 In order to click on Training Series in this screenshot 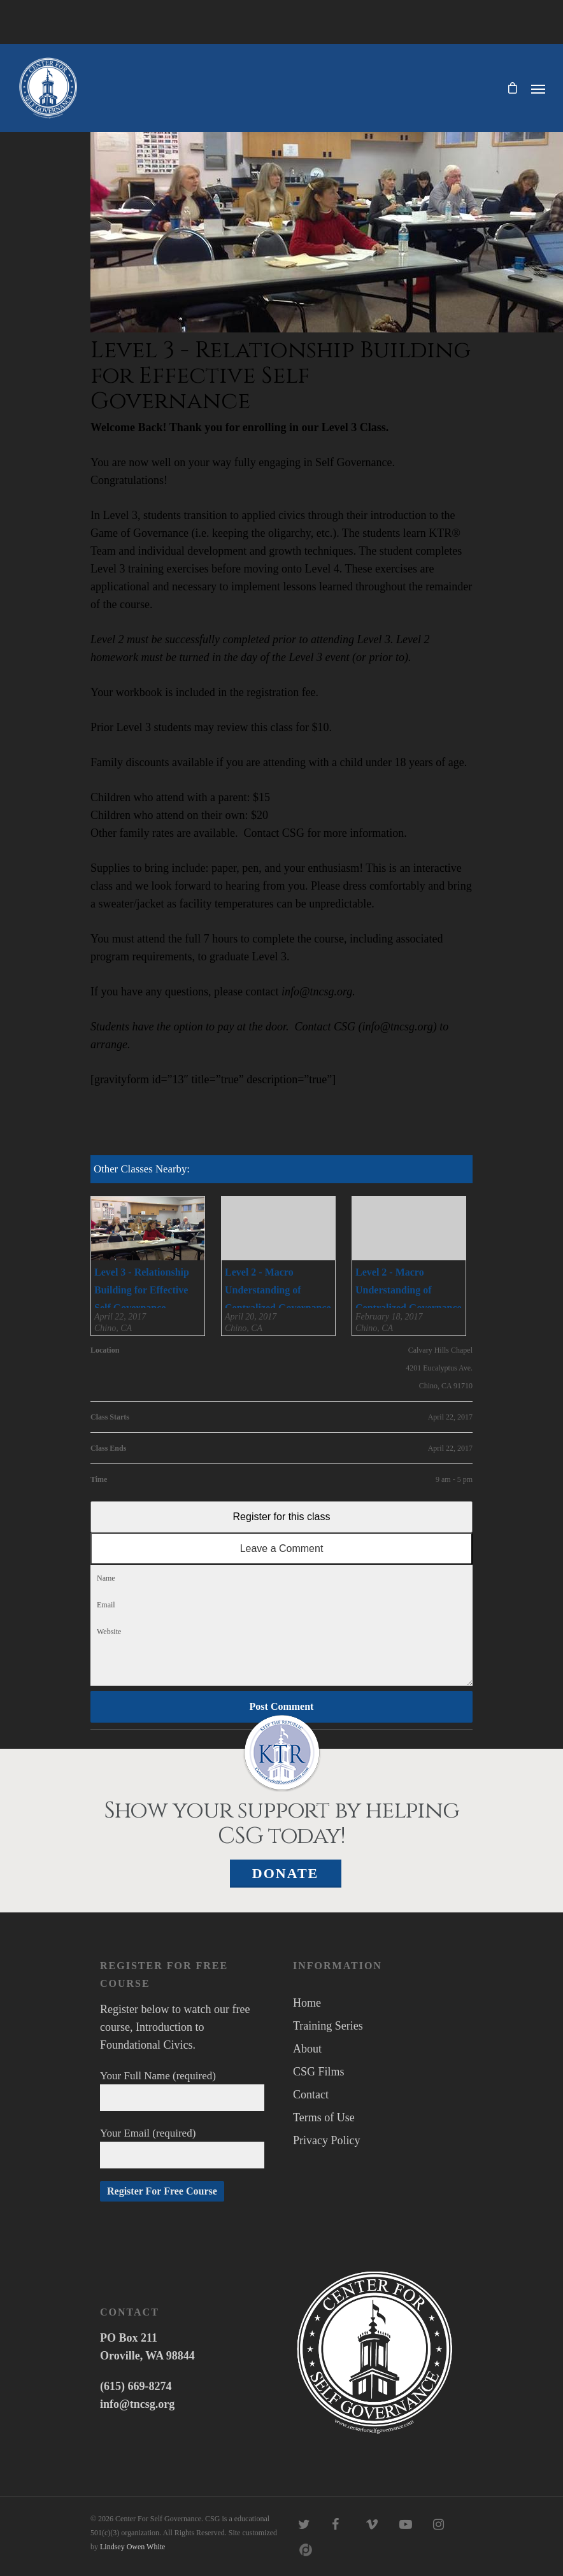, I will do `click(328, 2025)`.